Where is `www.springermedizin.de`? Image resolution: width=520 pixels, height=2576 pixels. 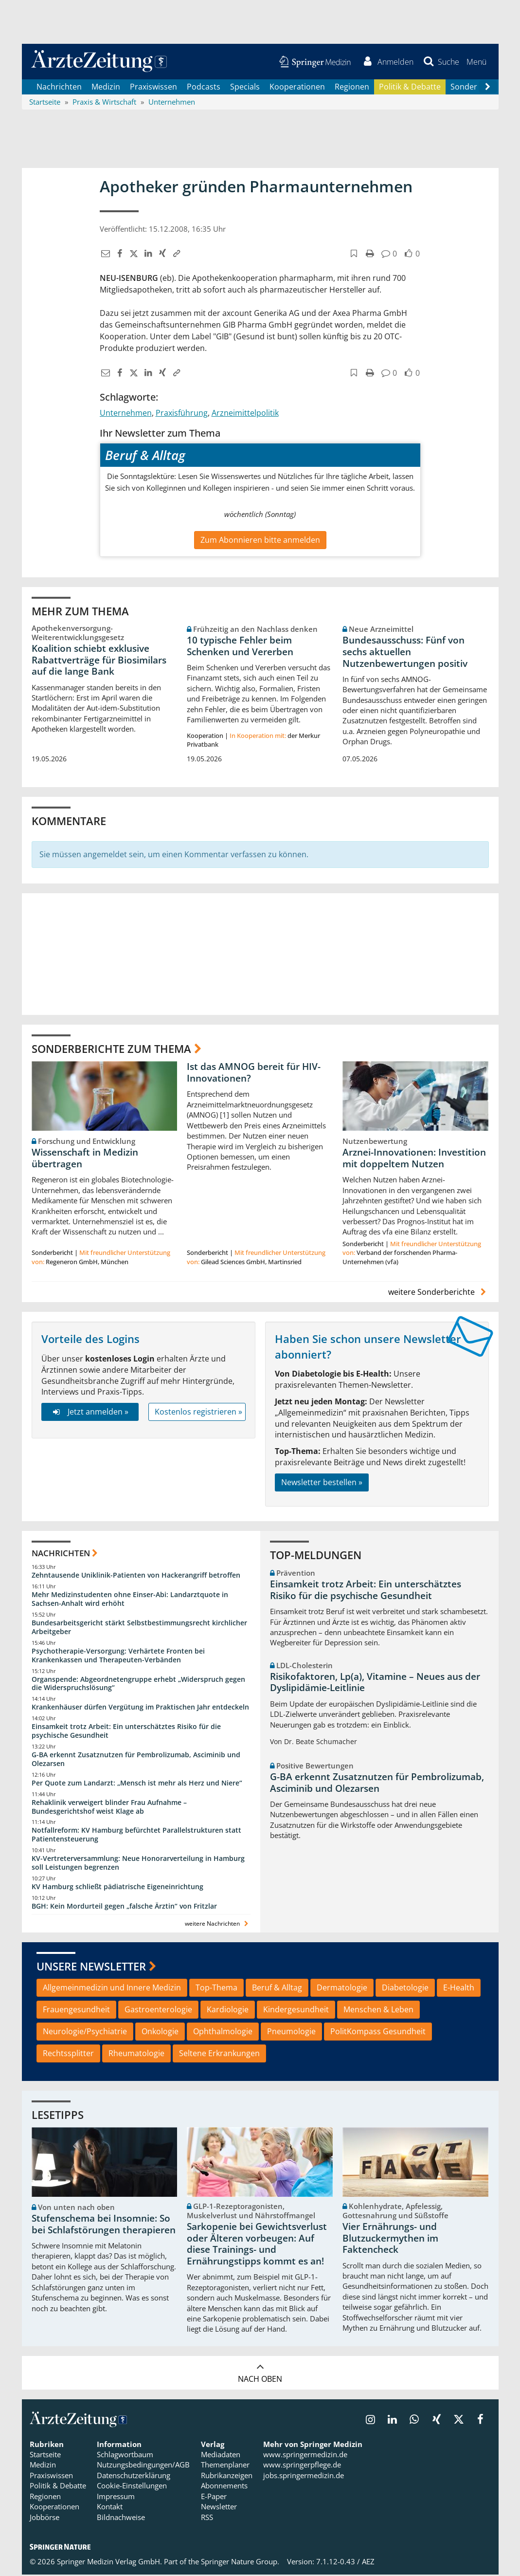
www.springermedizin.de is located at coordinates (305, 2456).